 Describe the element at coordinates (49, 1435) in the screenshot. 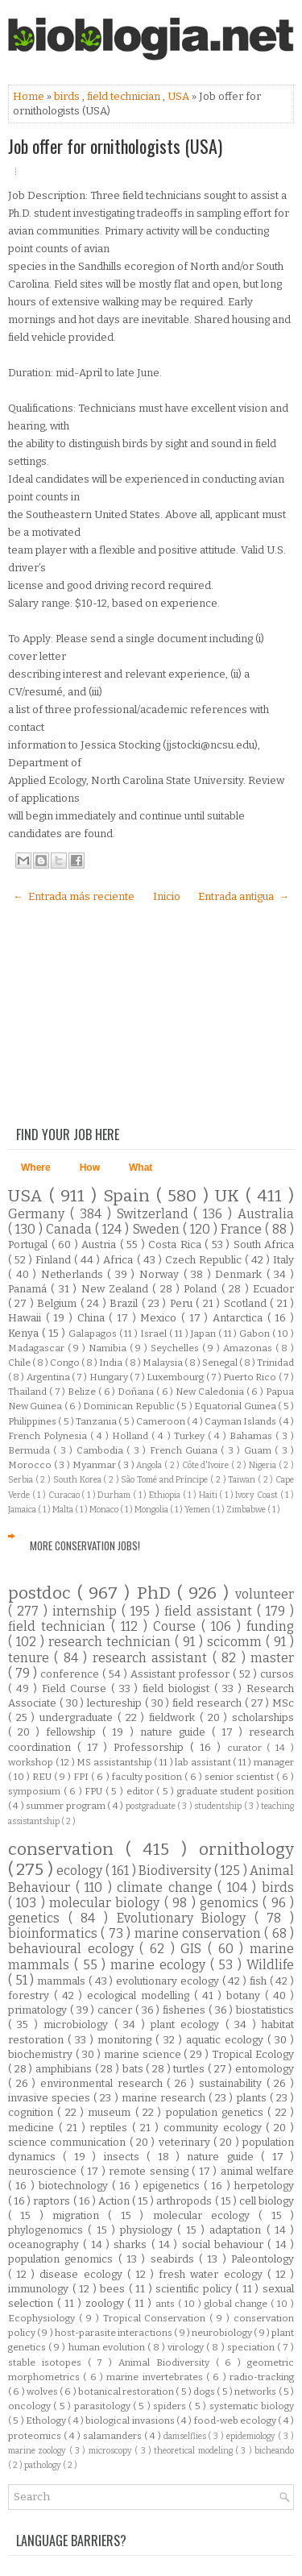

I see `French Polynesia` at that location.